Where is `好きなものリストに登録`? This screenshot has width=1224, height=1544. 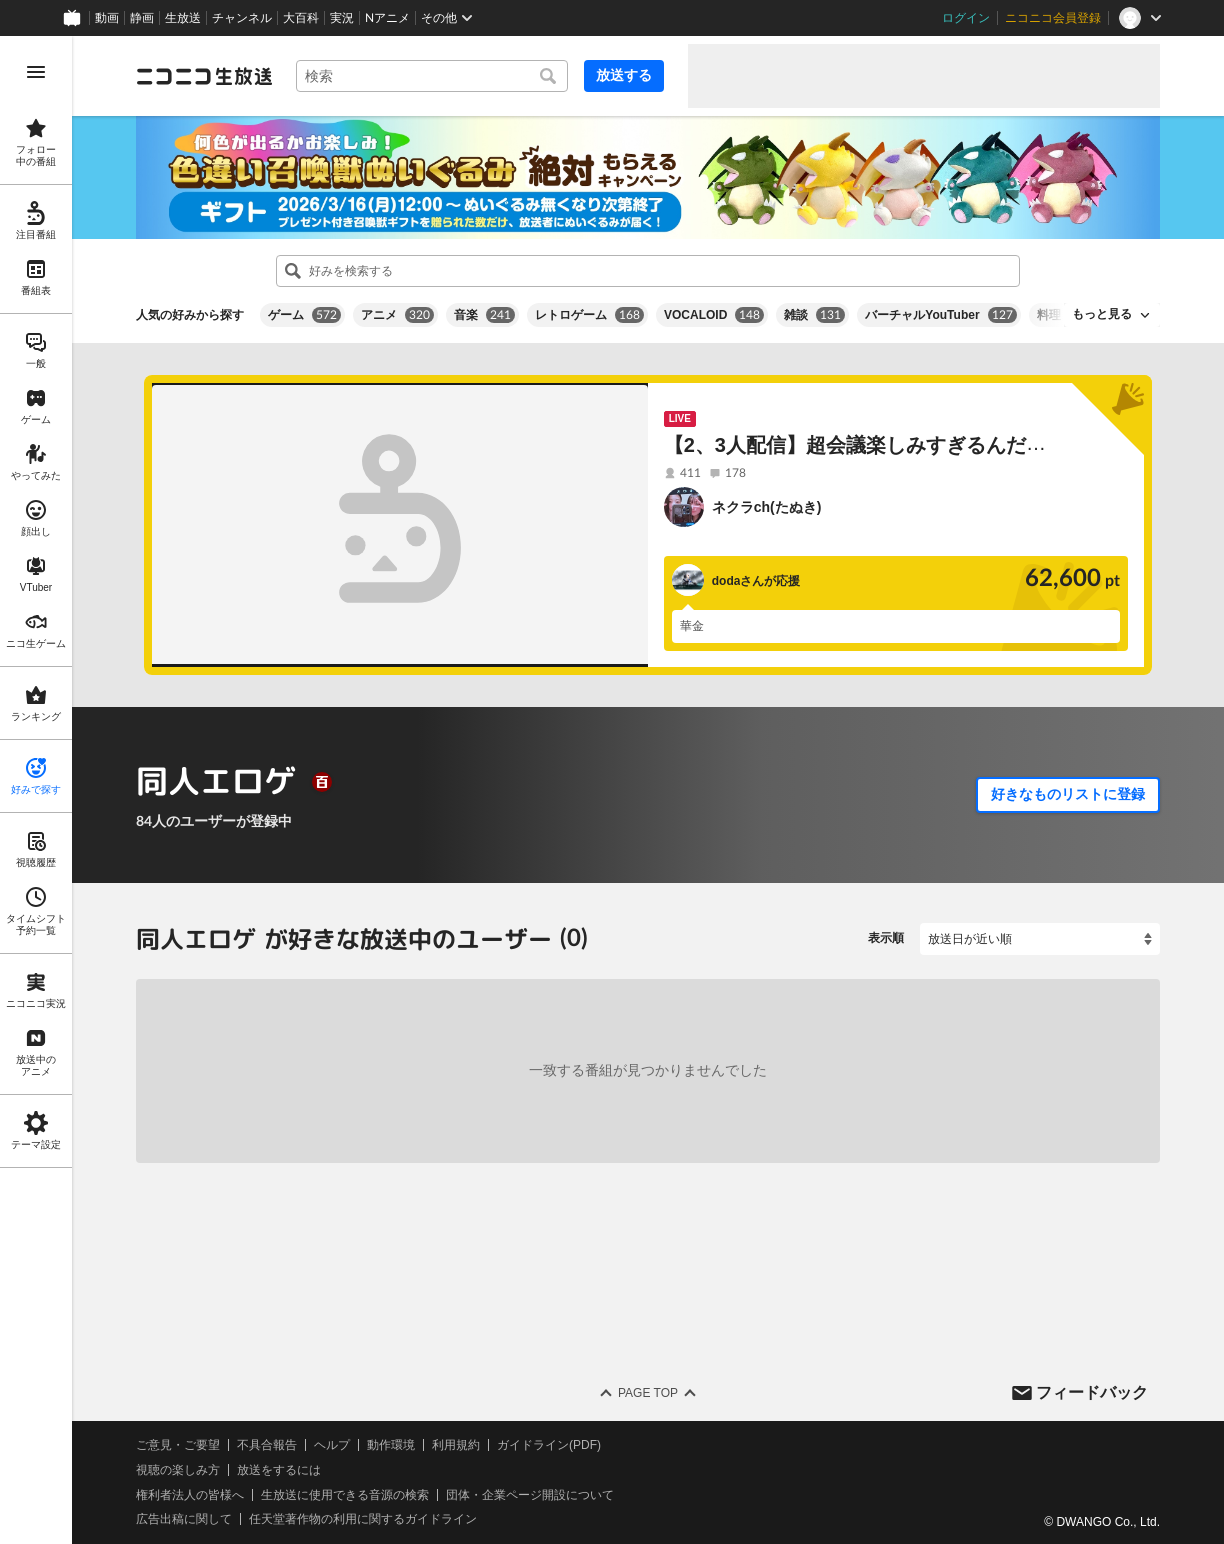 好きなものリストに登録 is located at coordinates (1068, 794).